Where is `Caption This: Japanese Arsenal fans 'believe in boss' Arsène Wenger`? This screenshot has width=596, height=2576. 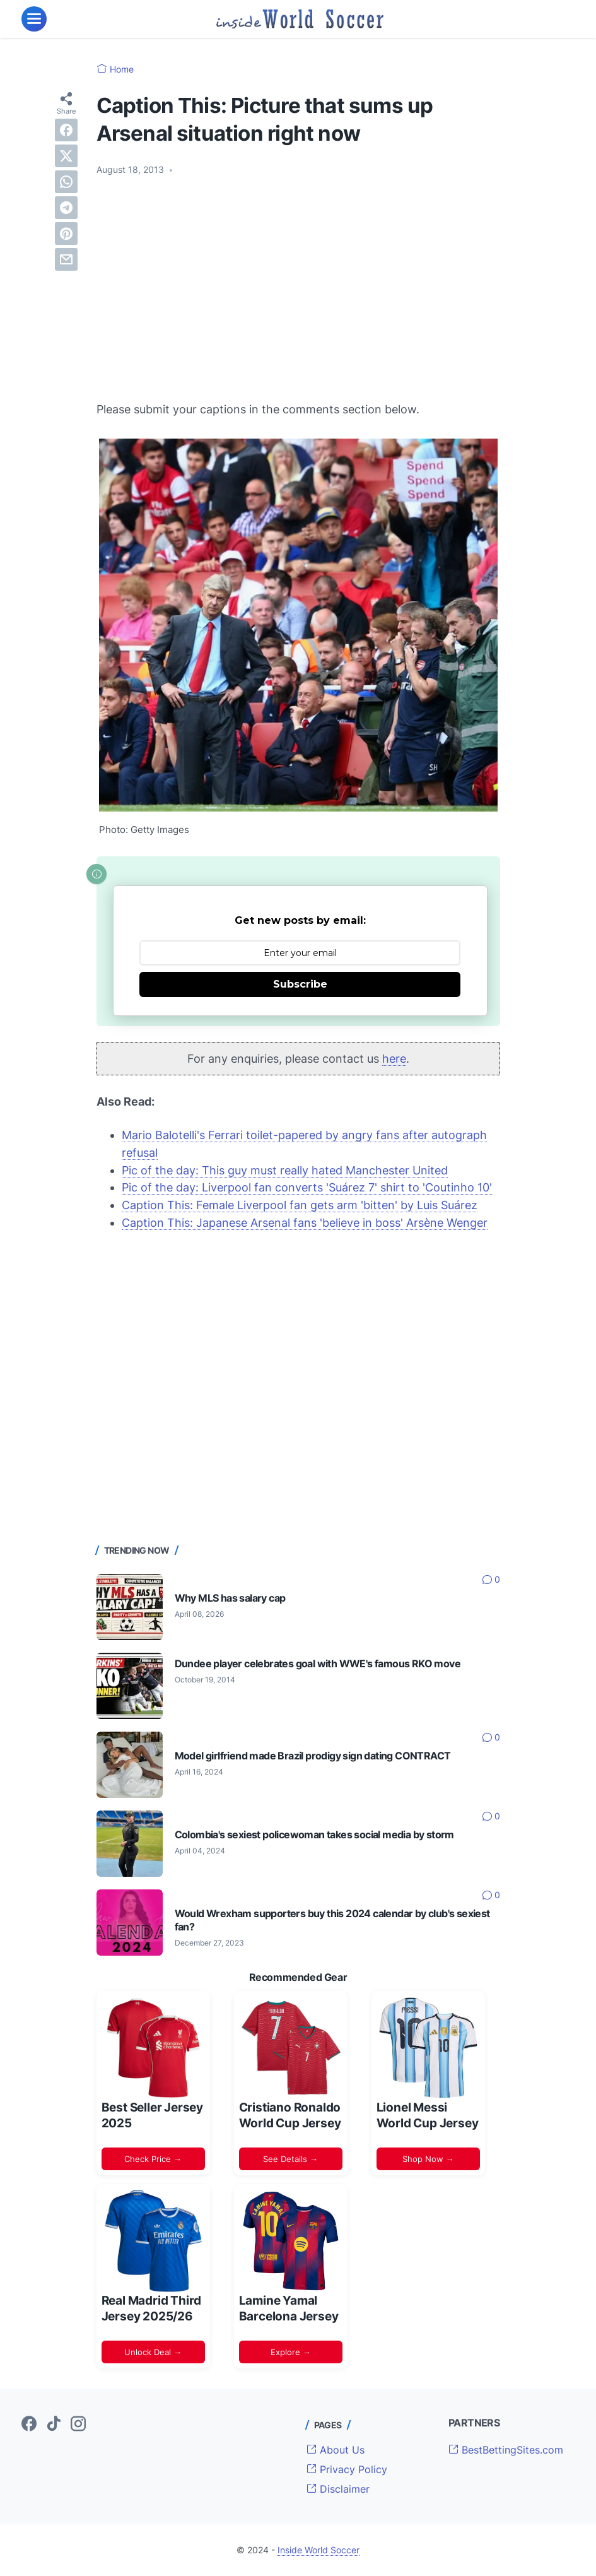
Caption This: Japanese Arsenal fans 'believe in boss' Arsène Wenger is located at coordinates (305, 1222).